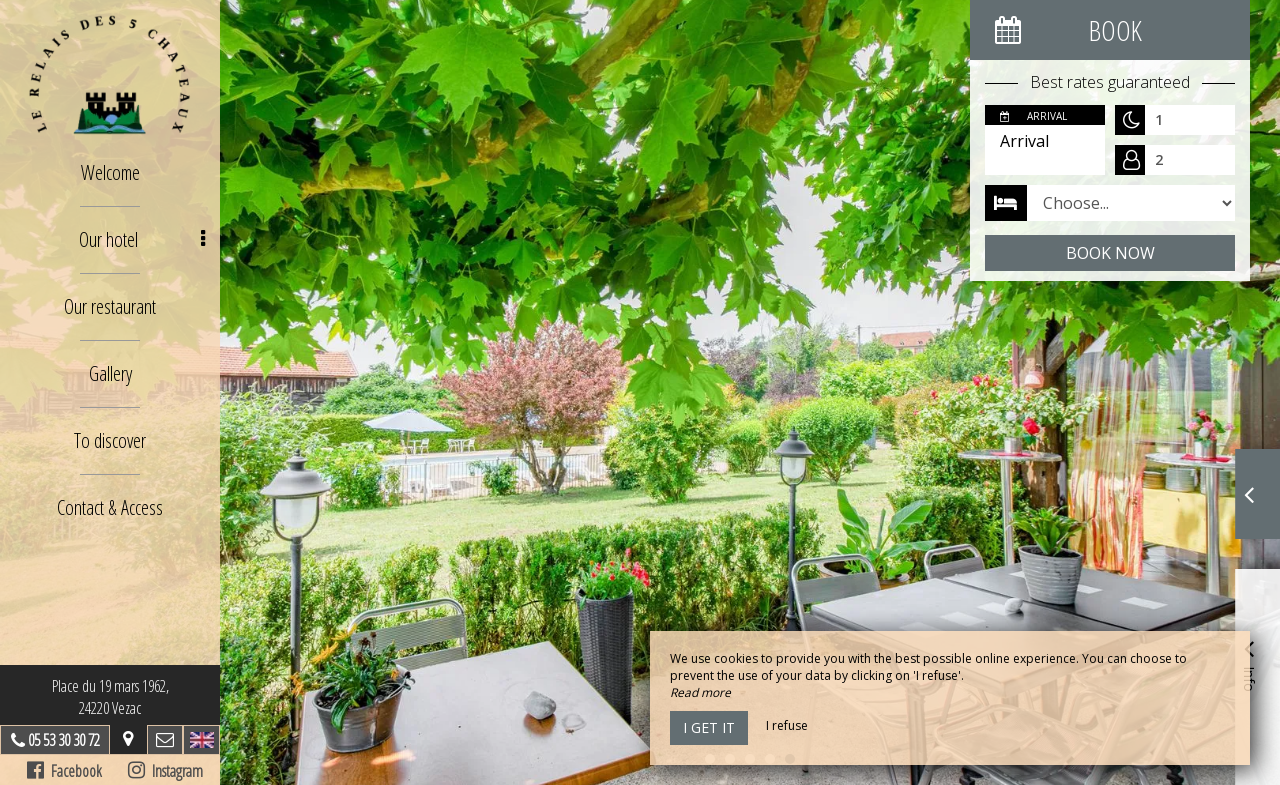 The image size is (1280, 785). What do you see at coordinates (1110, 253) in the screenshot?
I see `Book now` at bounding box center [1110, 253].